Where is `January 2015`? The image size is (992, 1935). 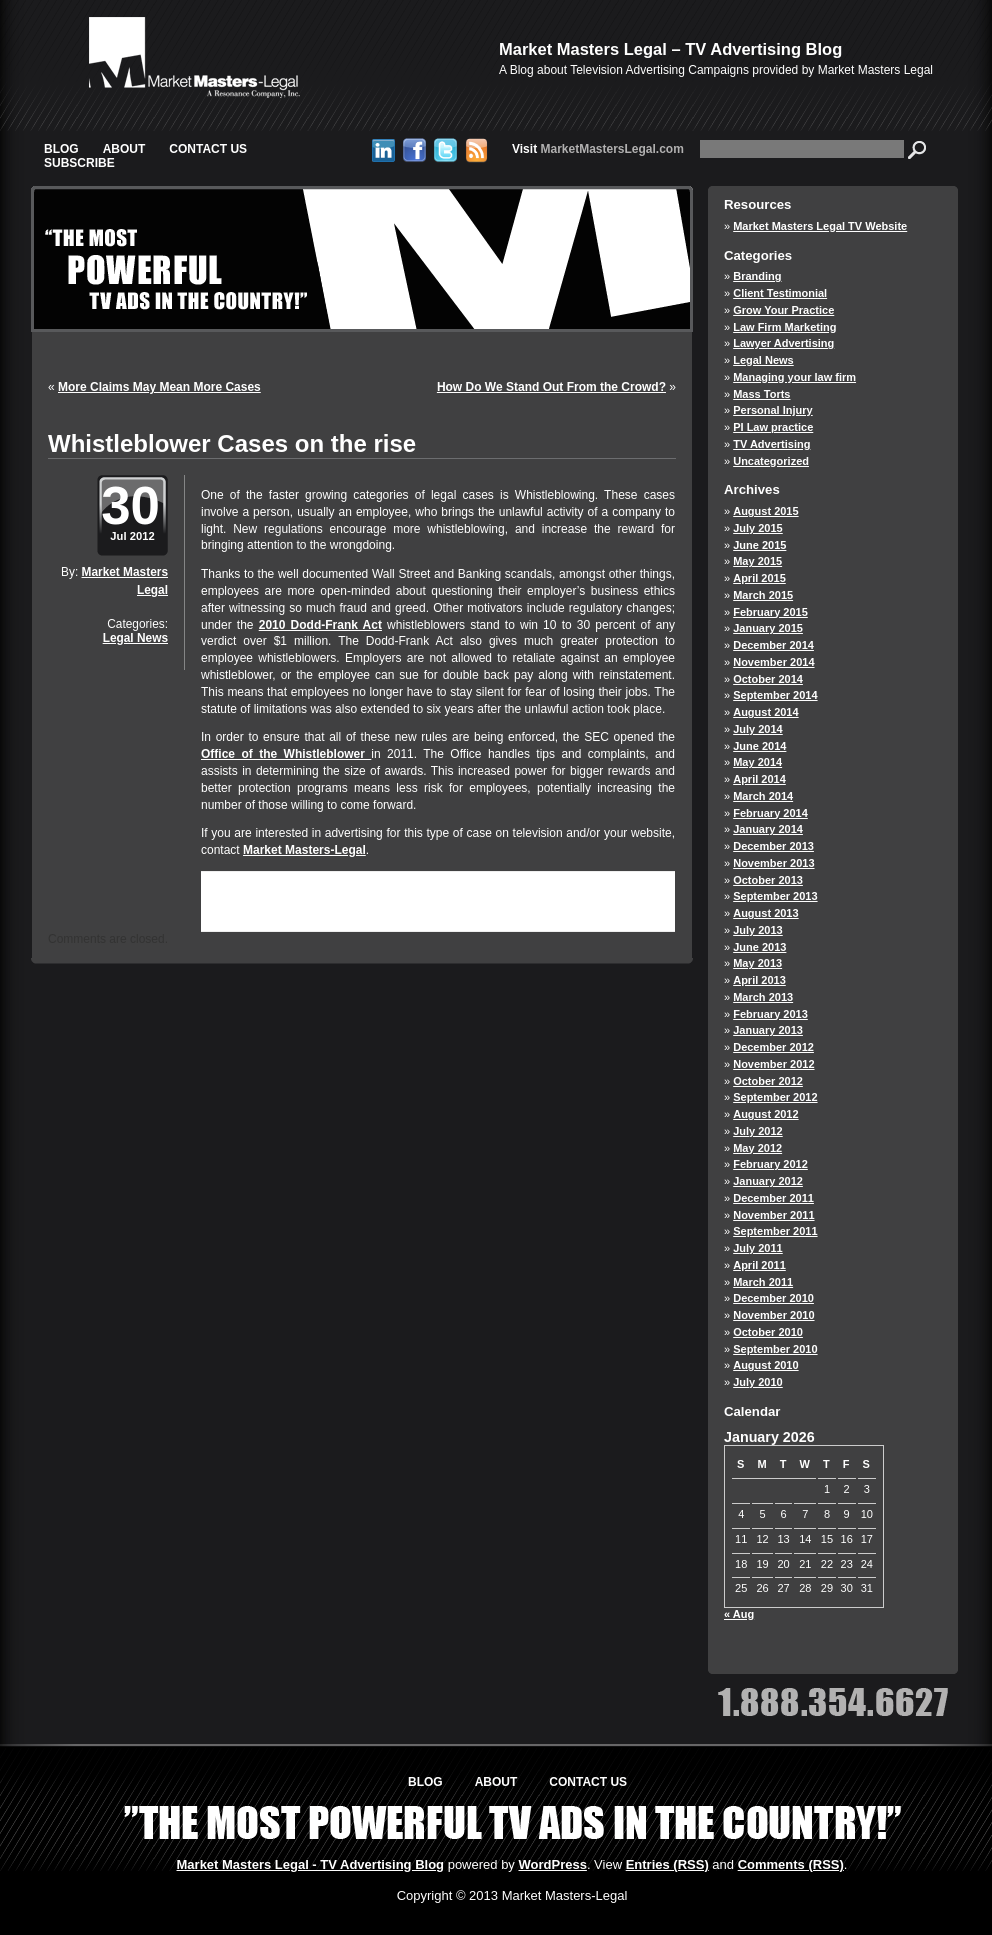 January 2015 is located at coordinates (768, 628).